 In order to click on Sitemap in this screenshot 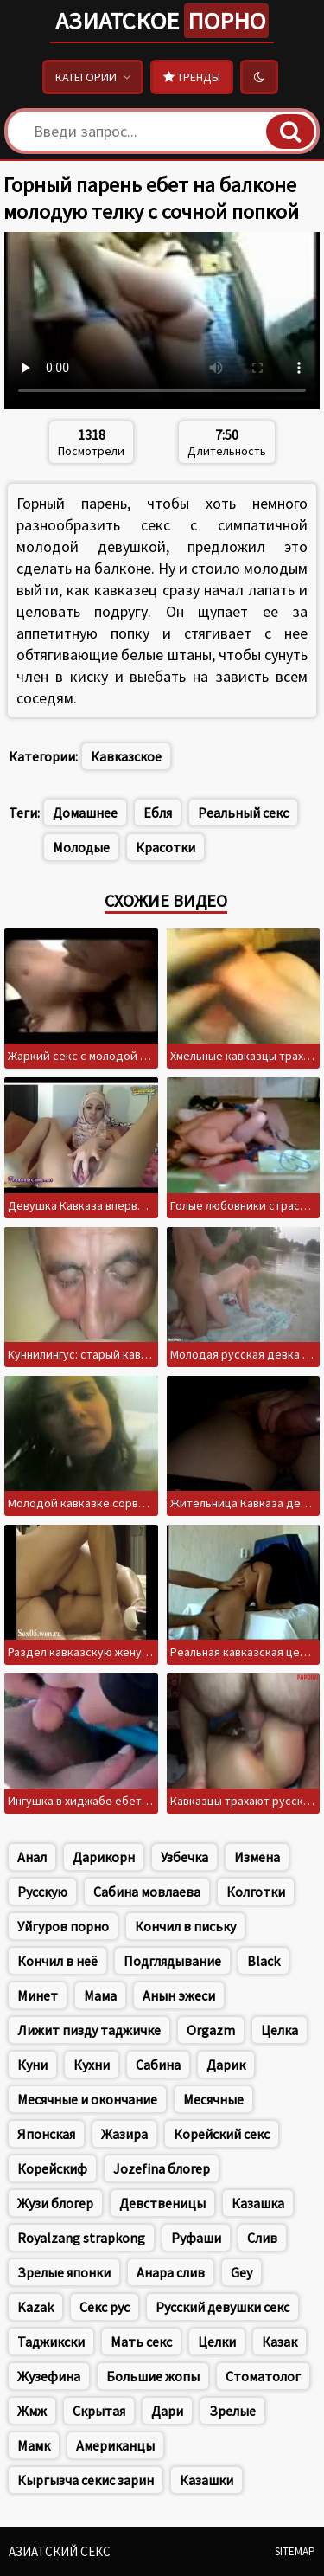, I will do `click(295, 2551)`.